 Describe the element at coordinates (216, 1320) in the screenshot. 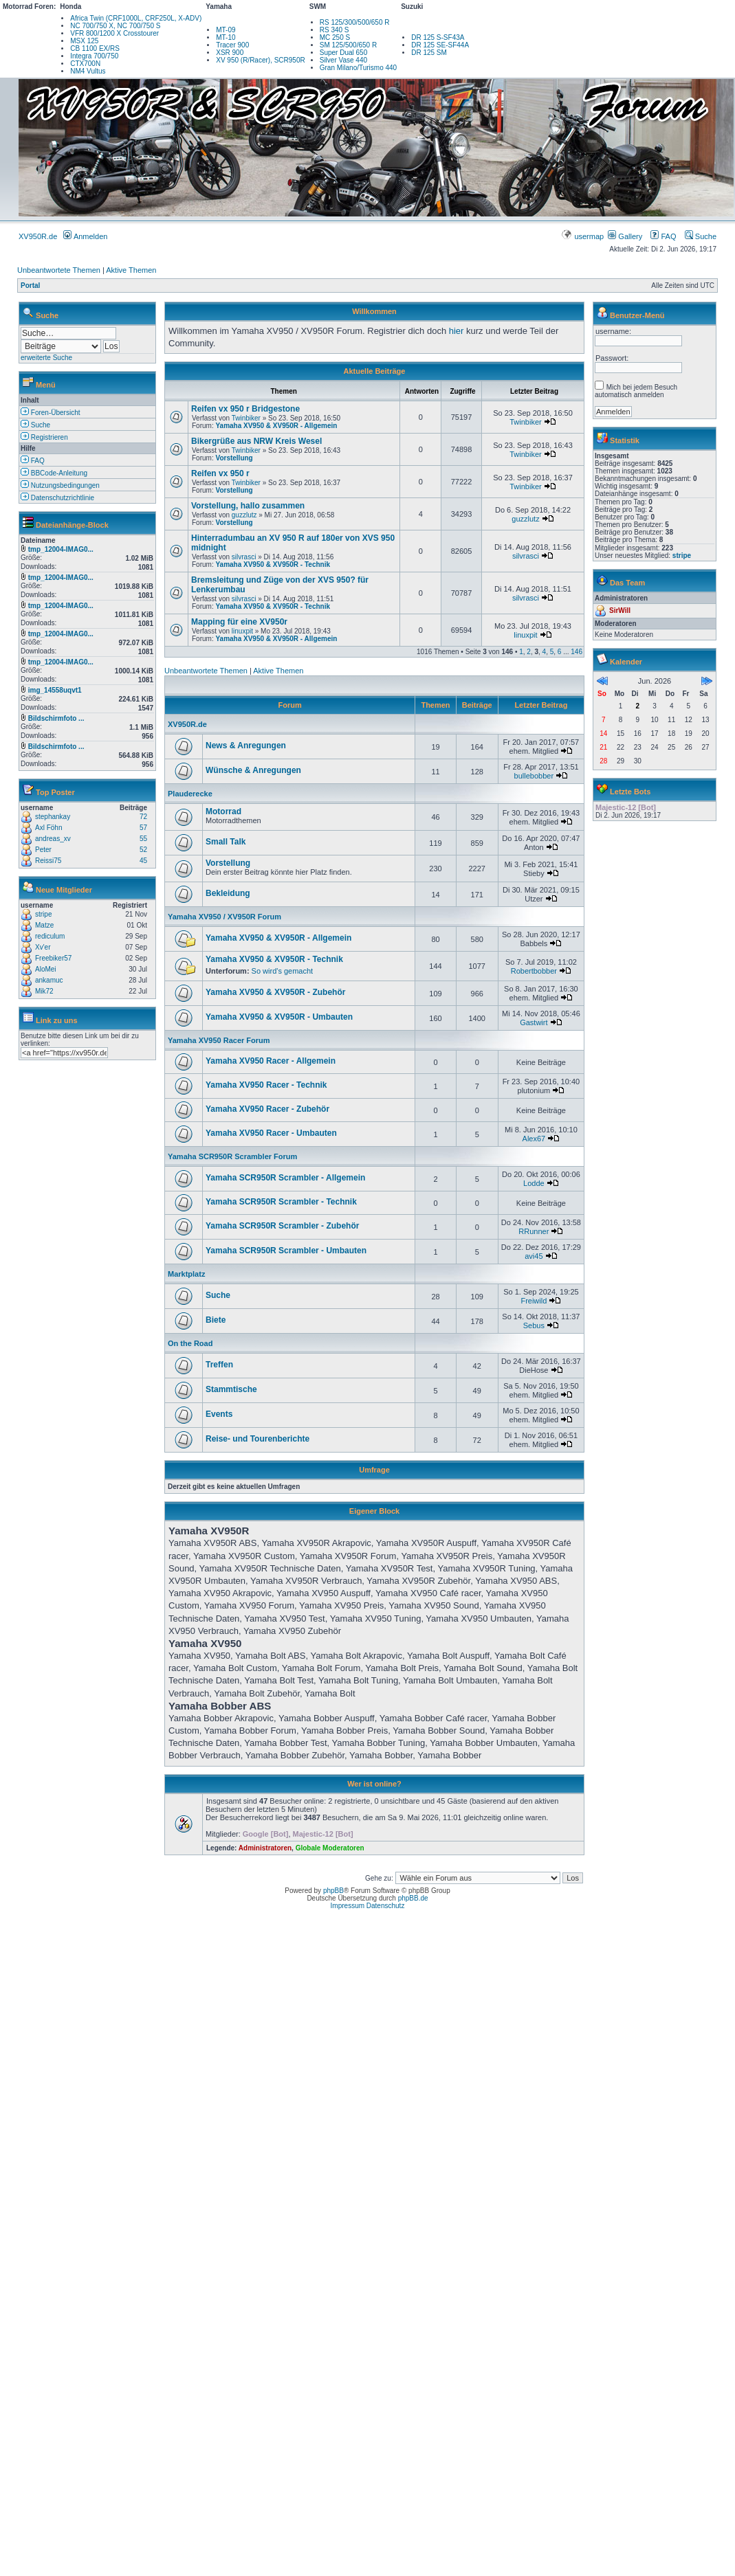

I see `Biete` at that location.